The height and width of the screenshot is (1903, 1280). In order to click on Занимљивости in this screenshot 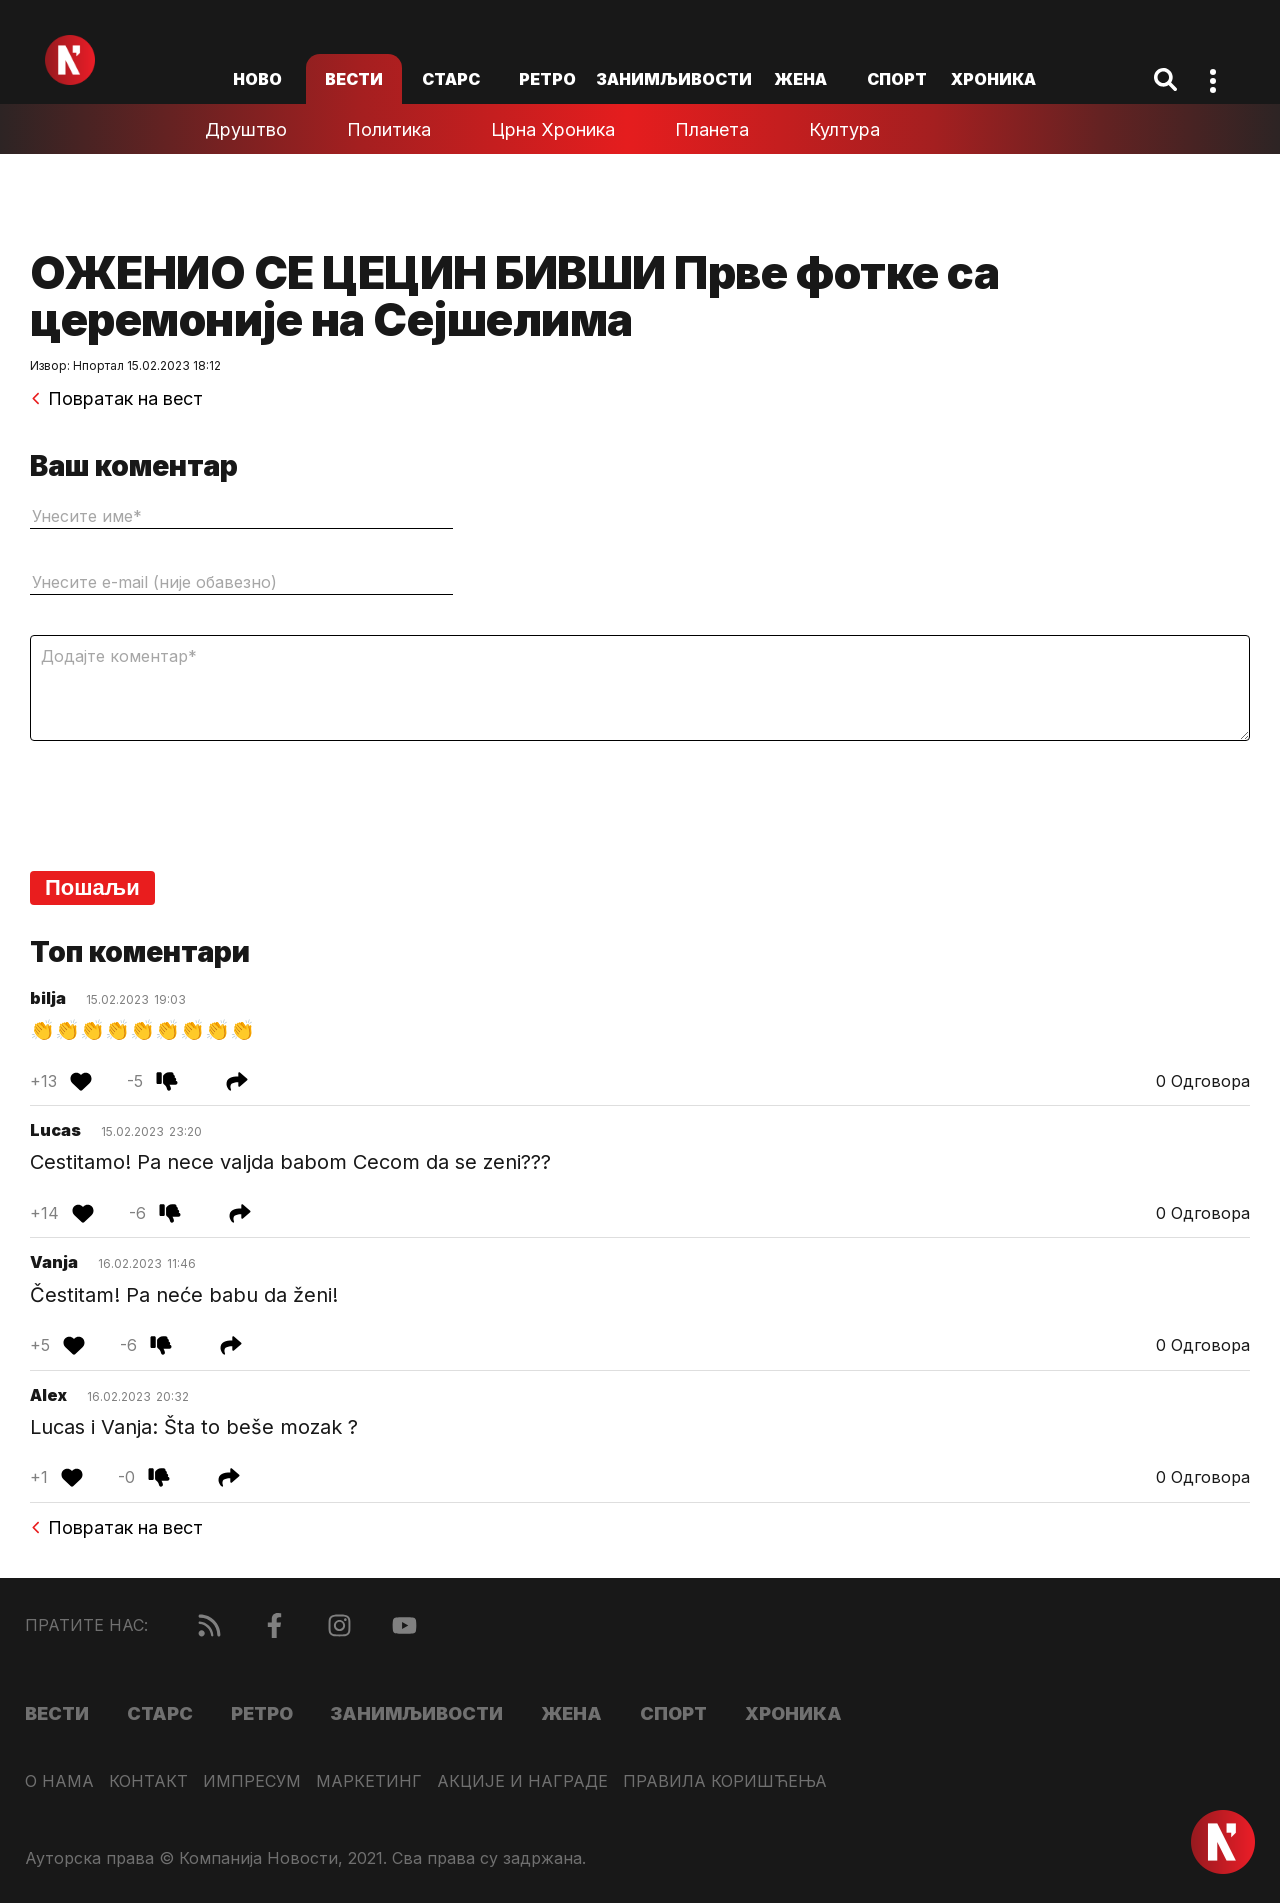, I will do `click(674, 79)`.